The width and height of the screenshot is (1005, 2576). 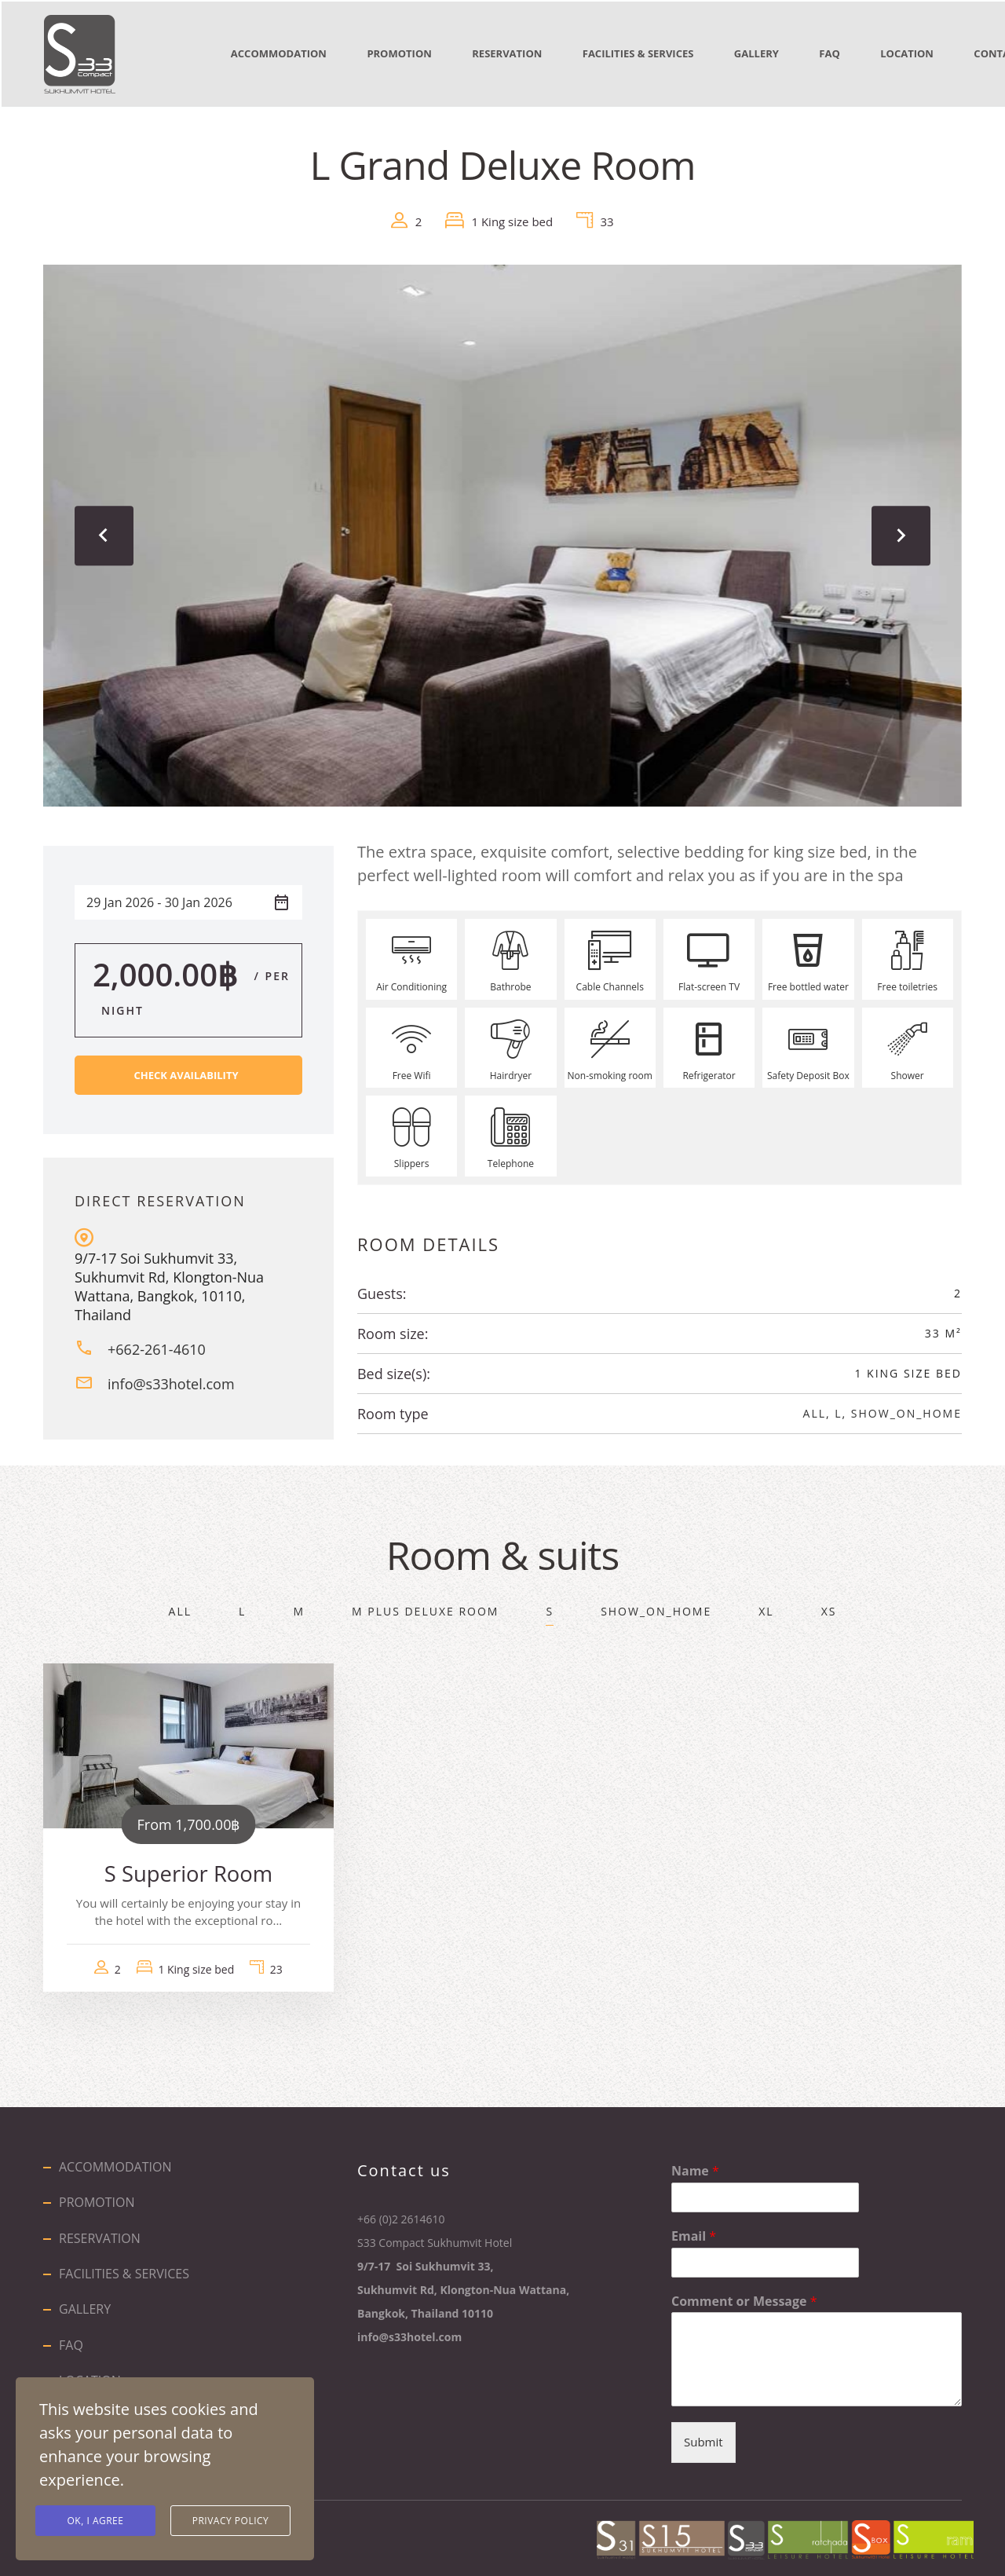 I want to click on ACCOMMODATION, so click(x=280, y=52).